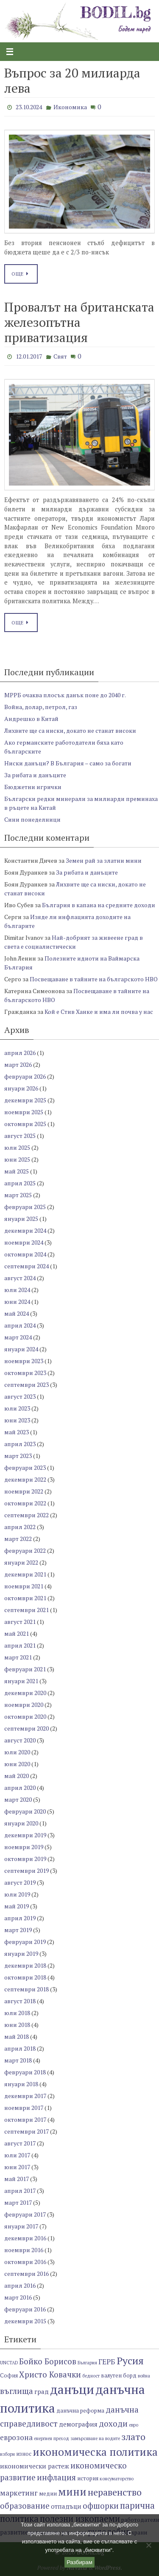  Describe the element at coordinates (17, 1147) in the screenshot. I see `юли 2025` at that location.